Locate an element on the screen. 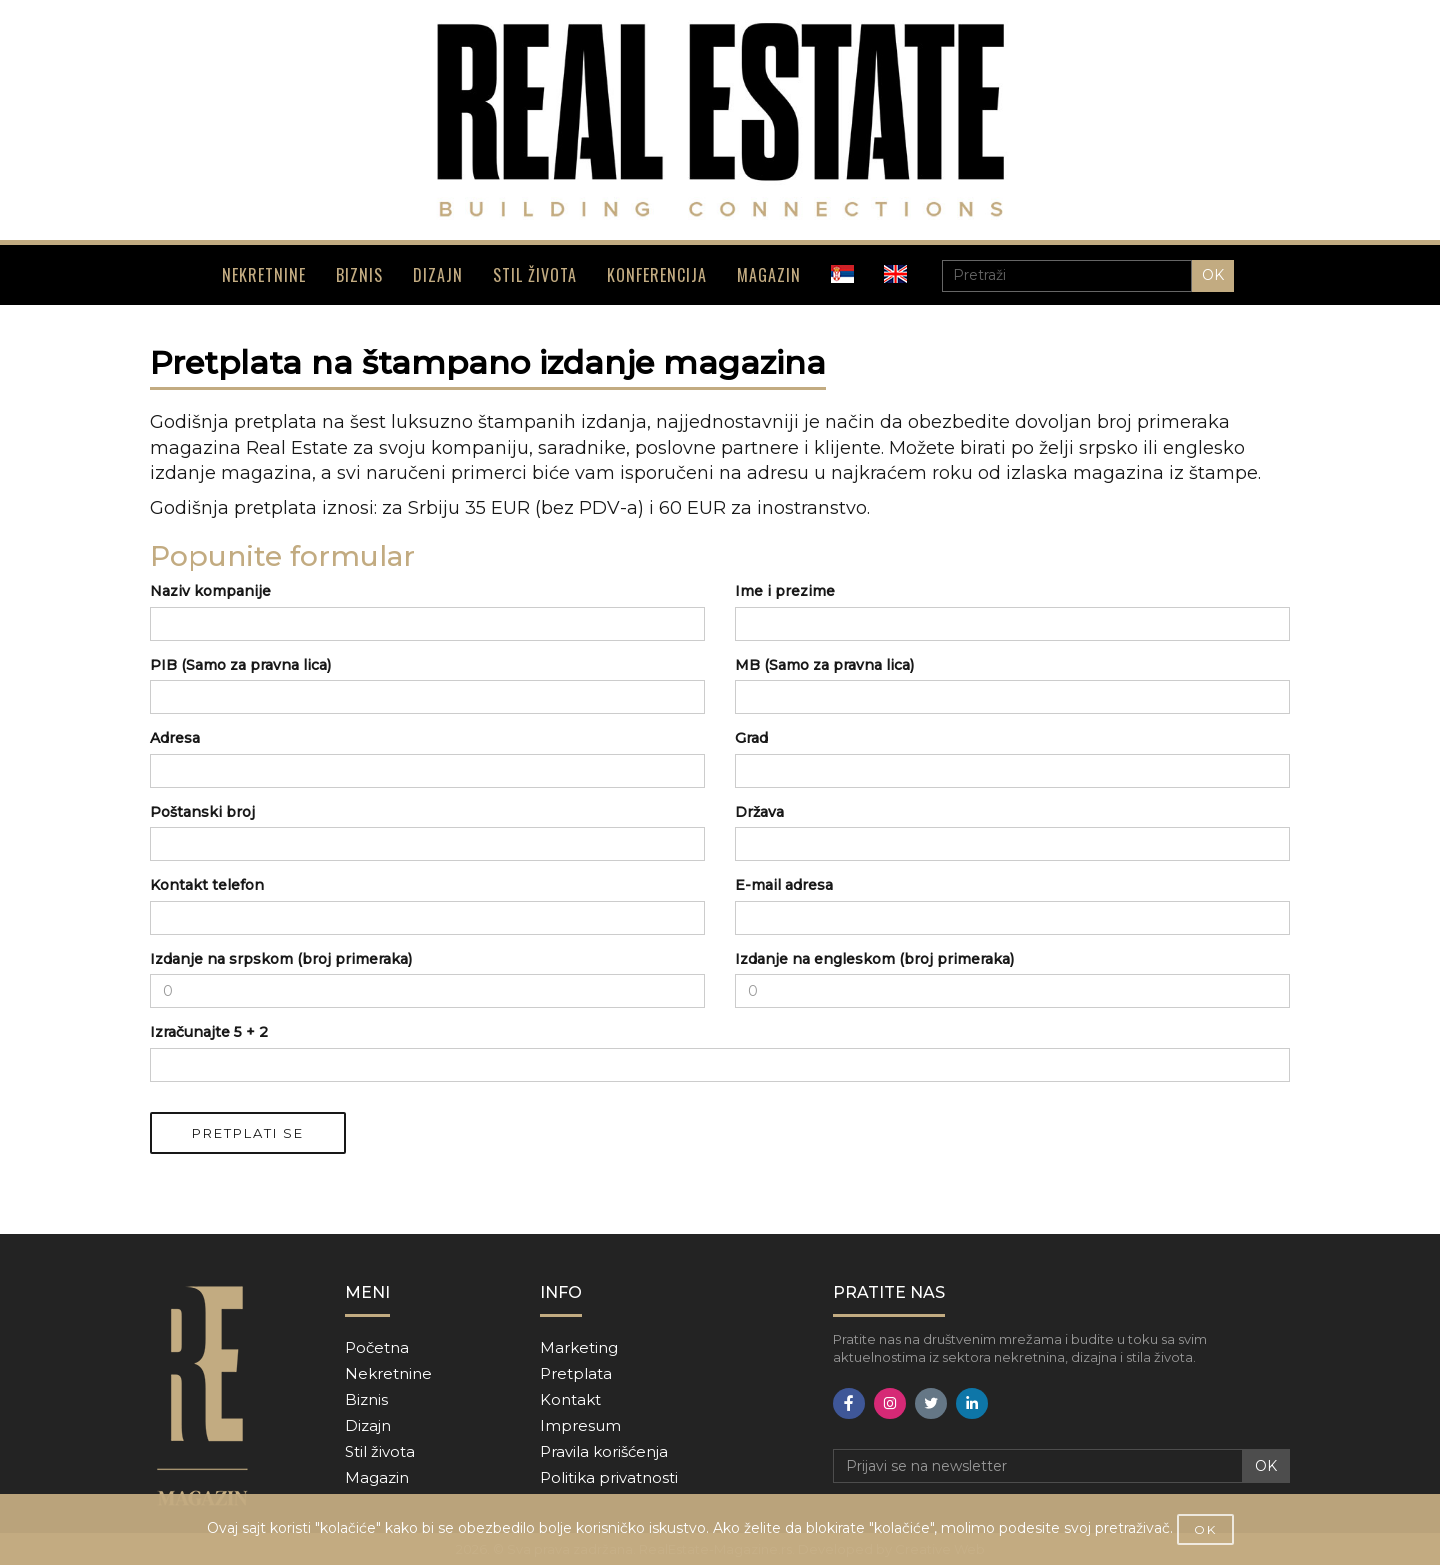 The height and width of the screenshot is (1565, 1440). Grad is located at coordinates (751, 738).